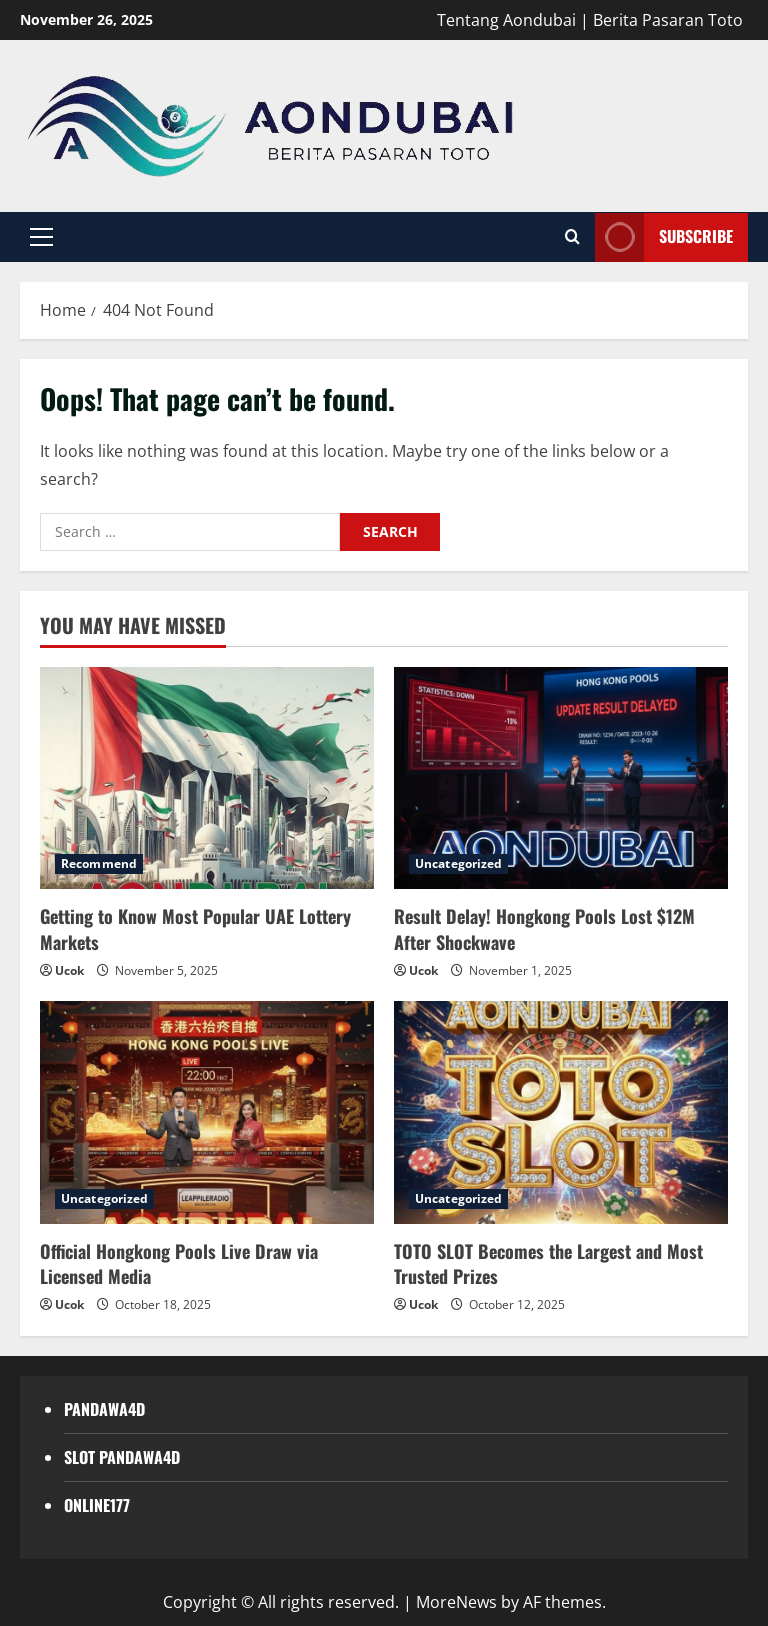 The width and height of the screenshot is (768, 1626). I want to click on SLOT PANDAWA4D, so click(122, 1457).